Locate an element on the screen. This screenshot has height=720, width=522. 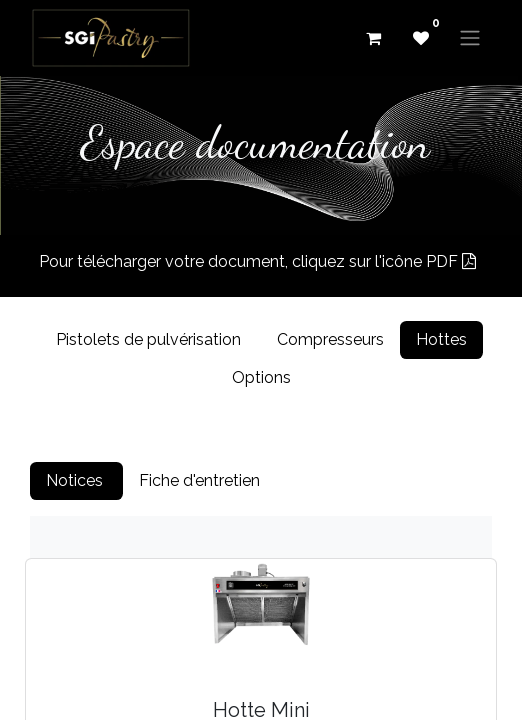
Options [tab] is located at coordinates (261, 377).